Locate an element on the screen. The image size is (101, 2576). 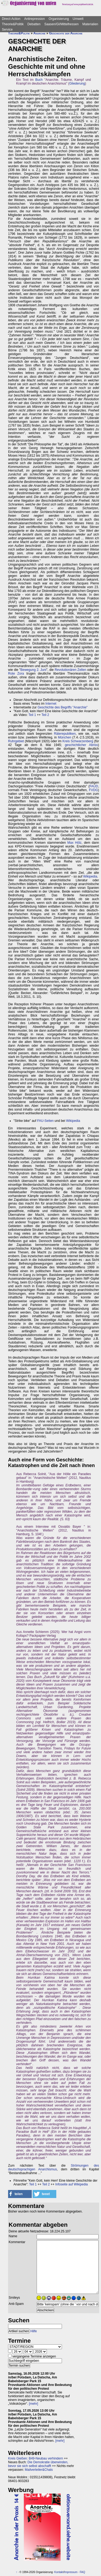
Kreis Gießen: B49-Neubau verhindern is located at coordinates (35, 2458).